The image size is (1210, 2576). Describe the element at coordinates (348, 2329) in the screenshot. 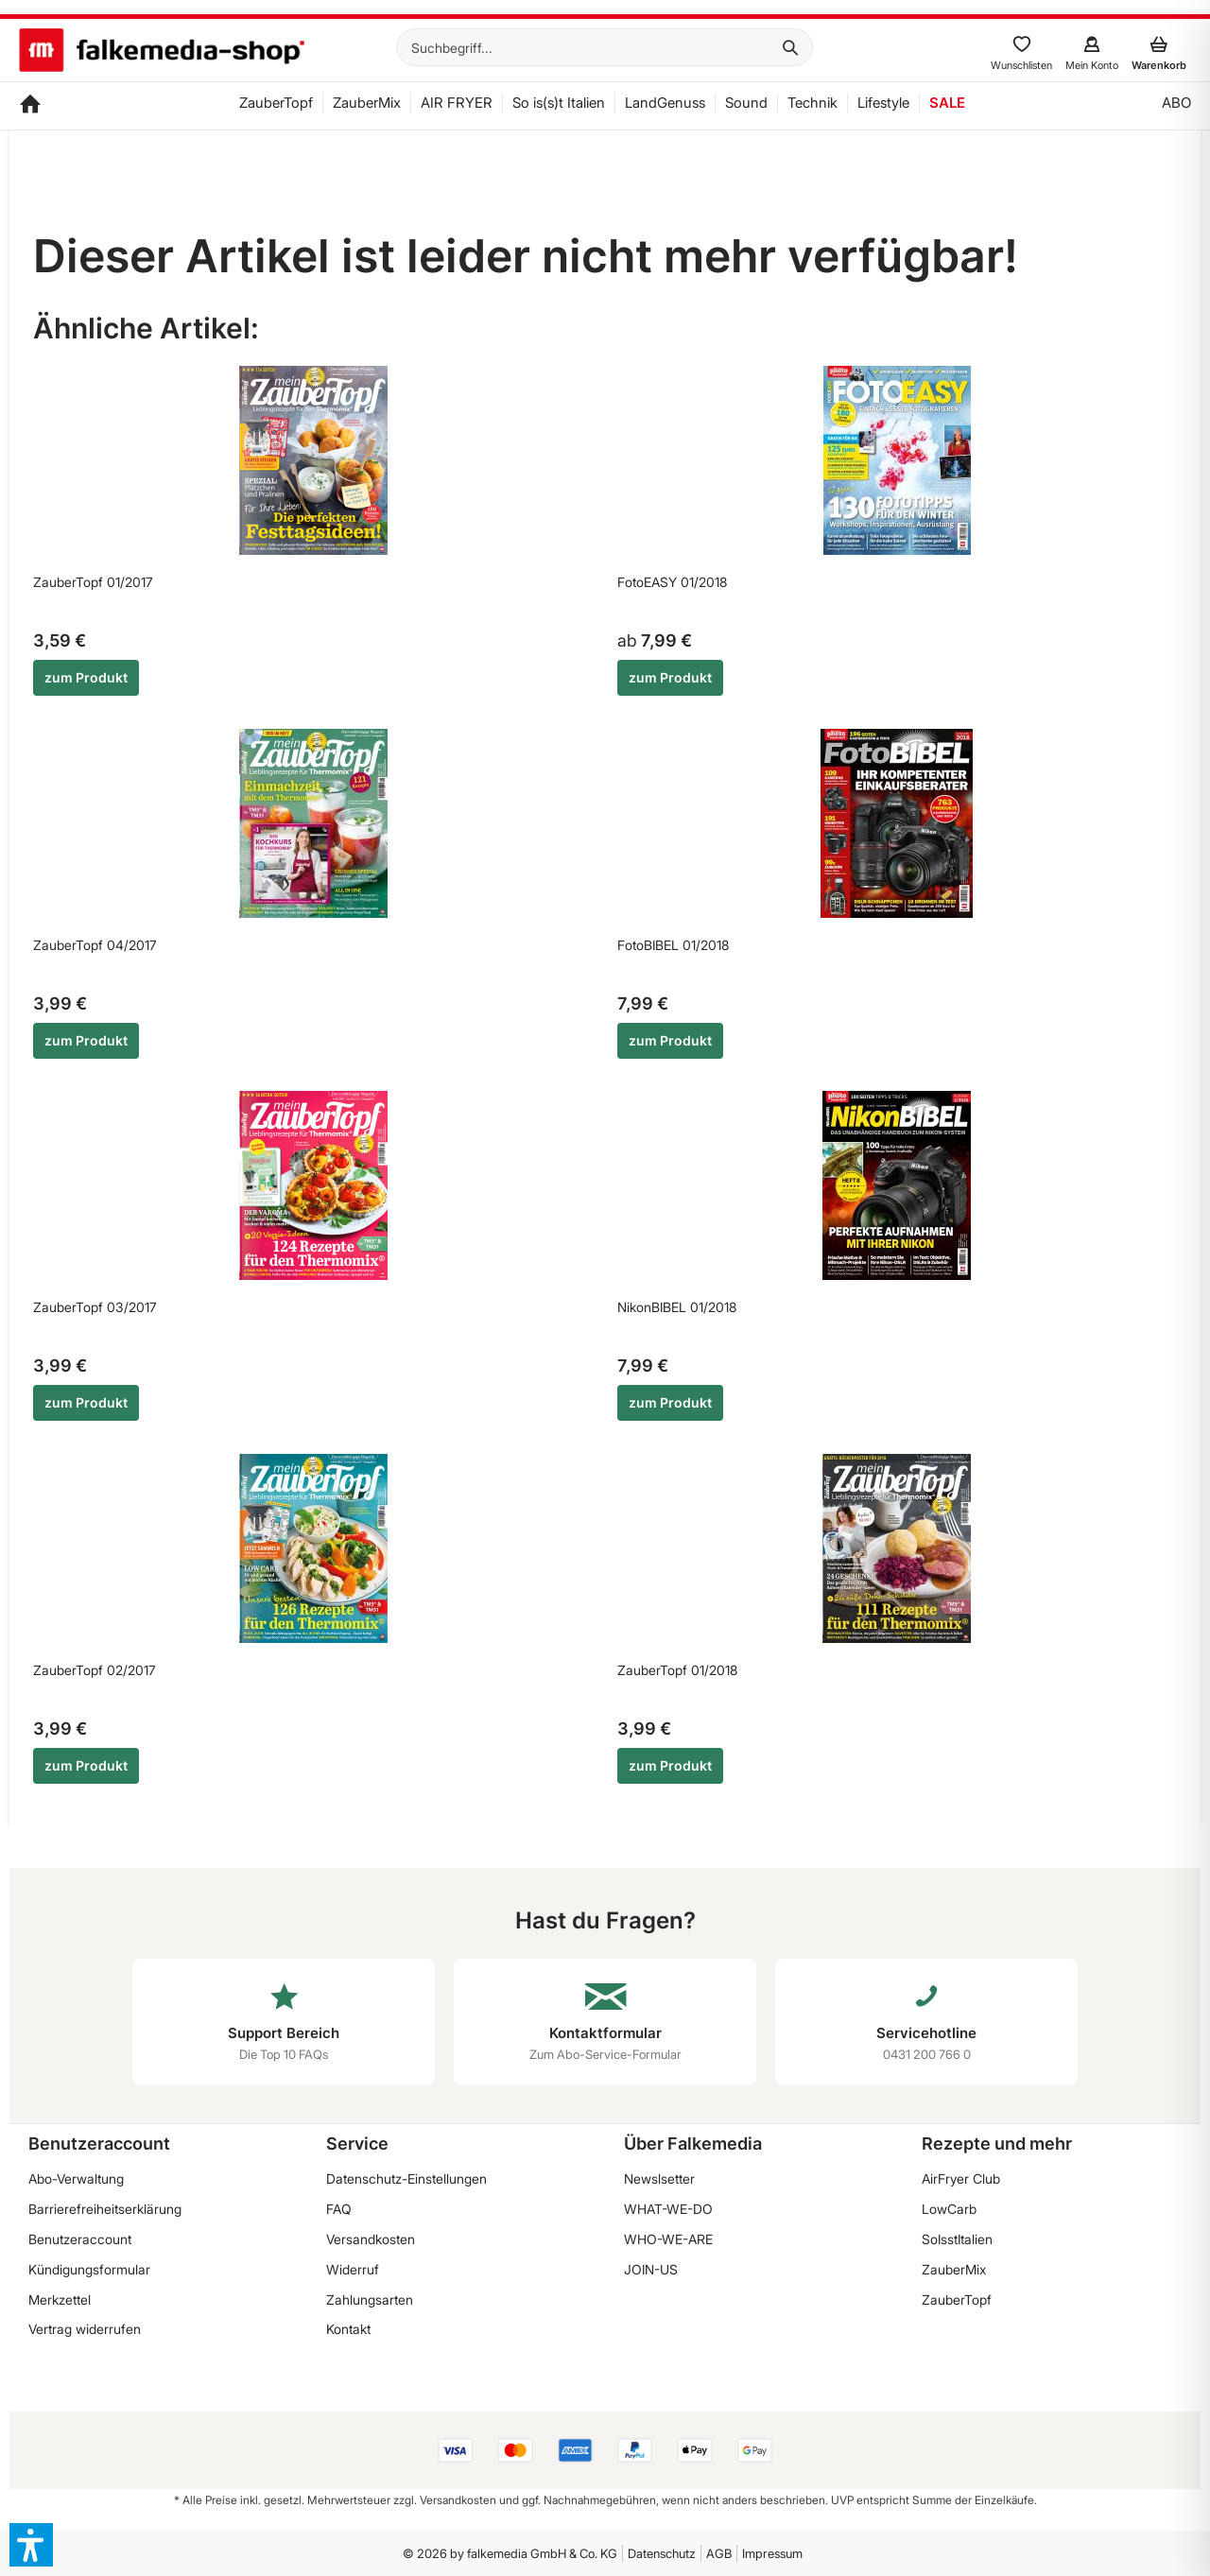

I see `Kontakt` at that location.